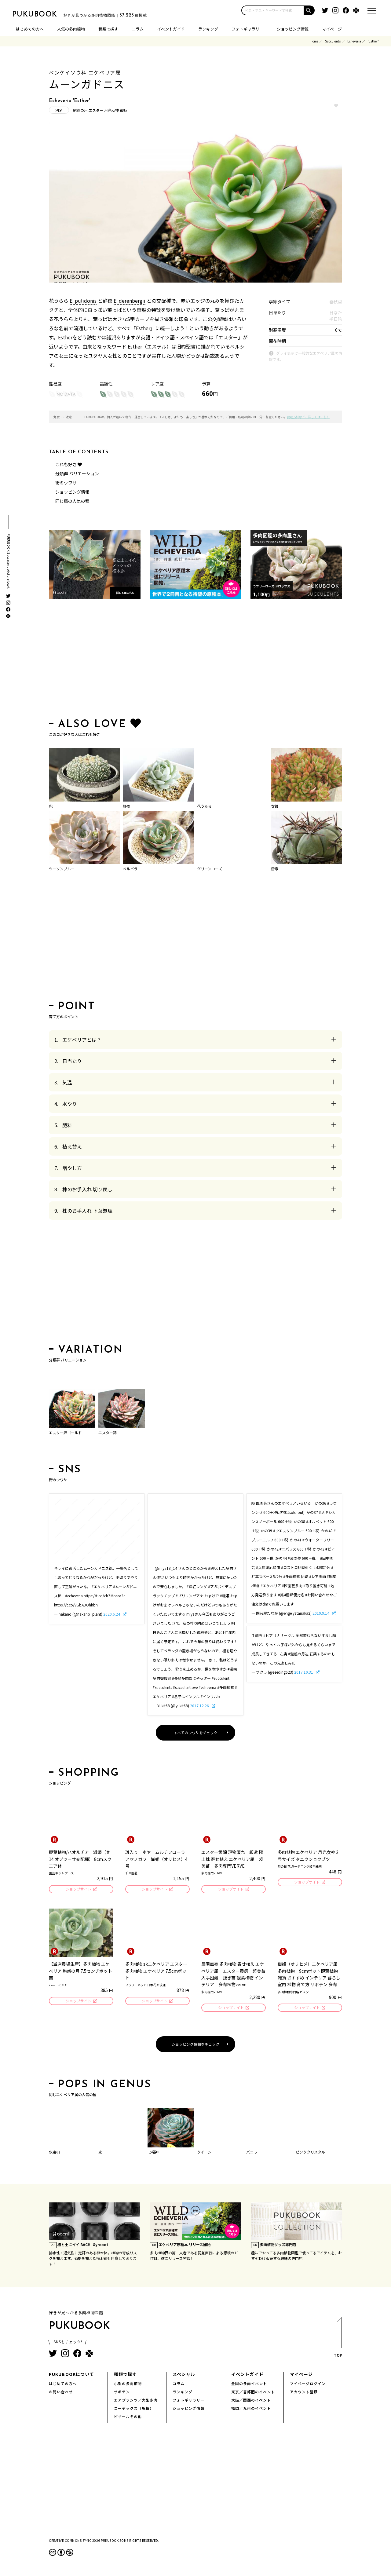  I want to click on 小型の多肉植物, so click(128, 2385).